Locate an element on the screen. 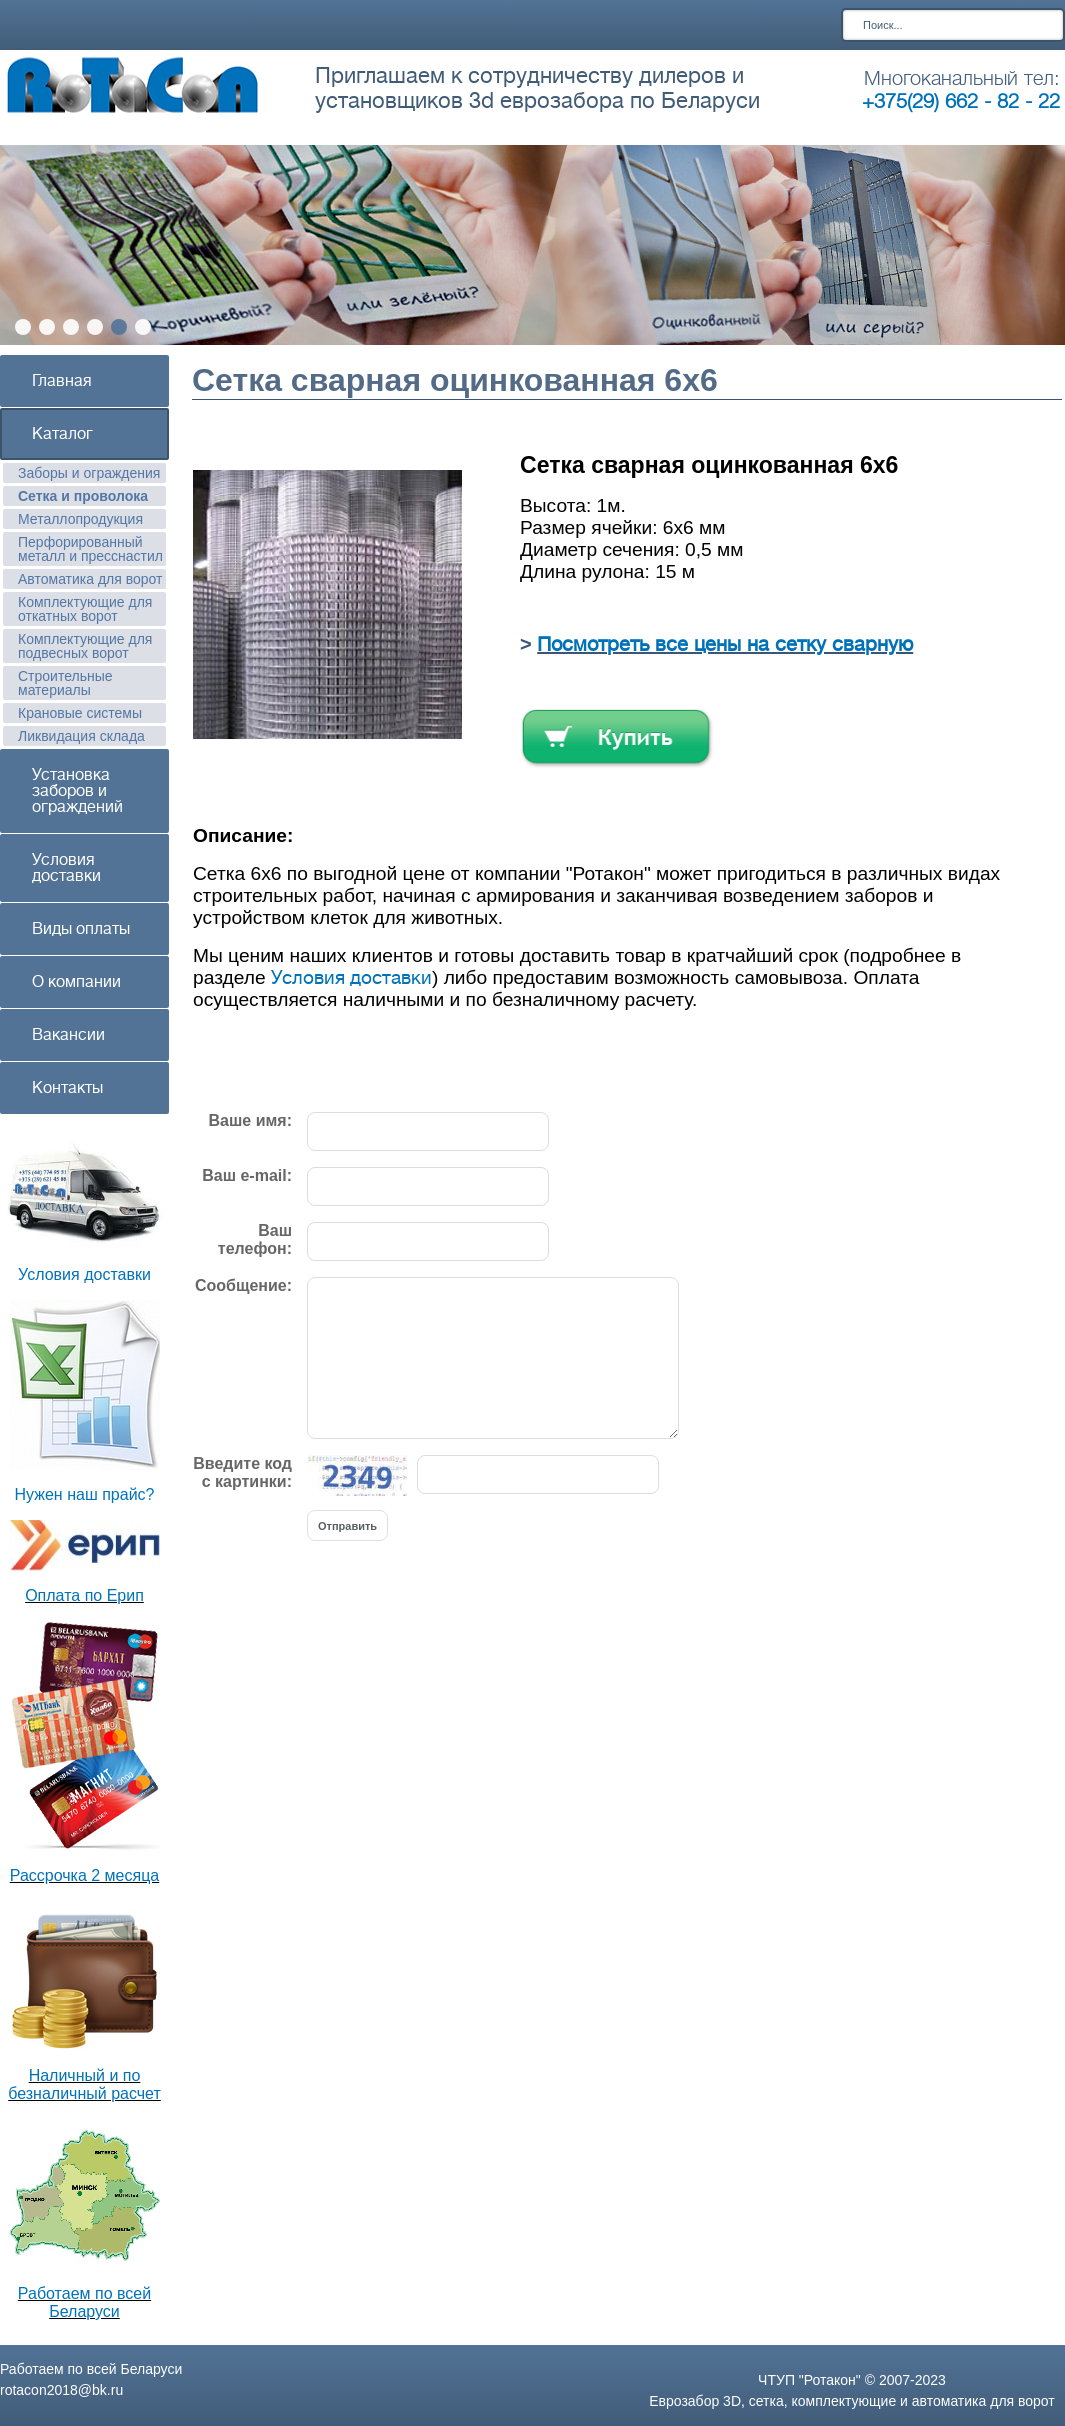 This screenshot has width=1065, height=2426. Автоматика для ворот is located at coordinates (90, 579).